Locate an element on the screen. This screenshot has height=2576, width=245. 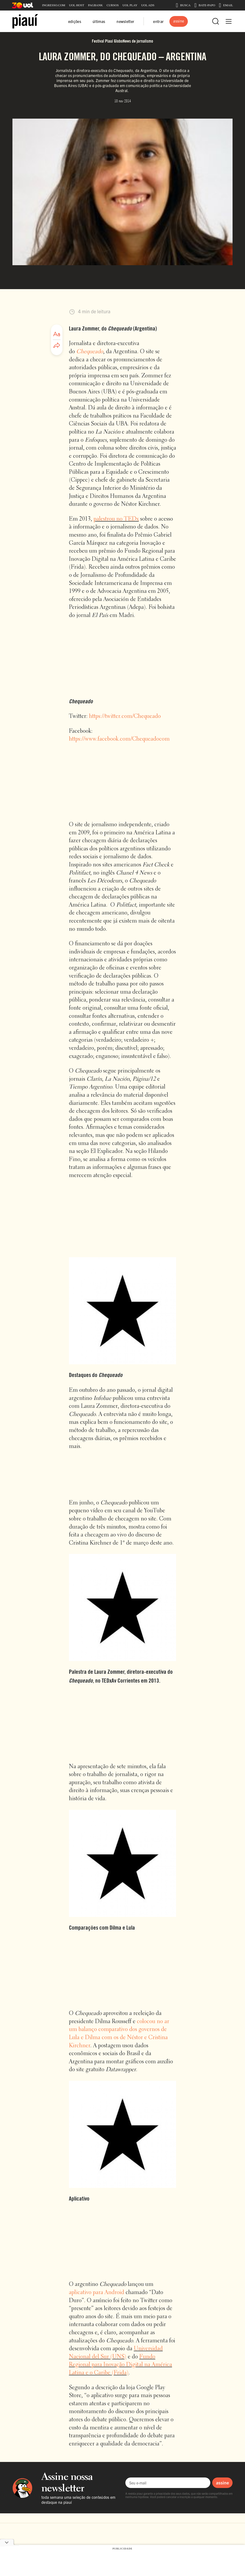
últimas is located at coordinates (99, 21).